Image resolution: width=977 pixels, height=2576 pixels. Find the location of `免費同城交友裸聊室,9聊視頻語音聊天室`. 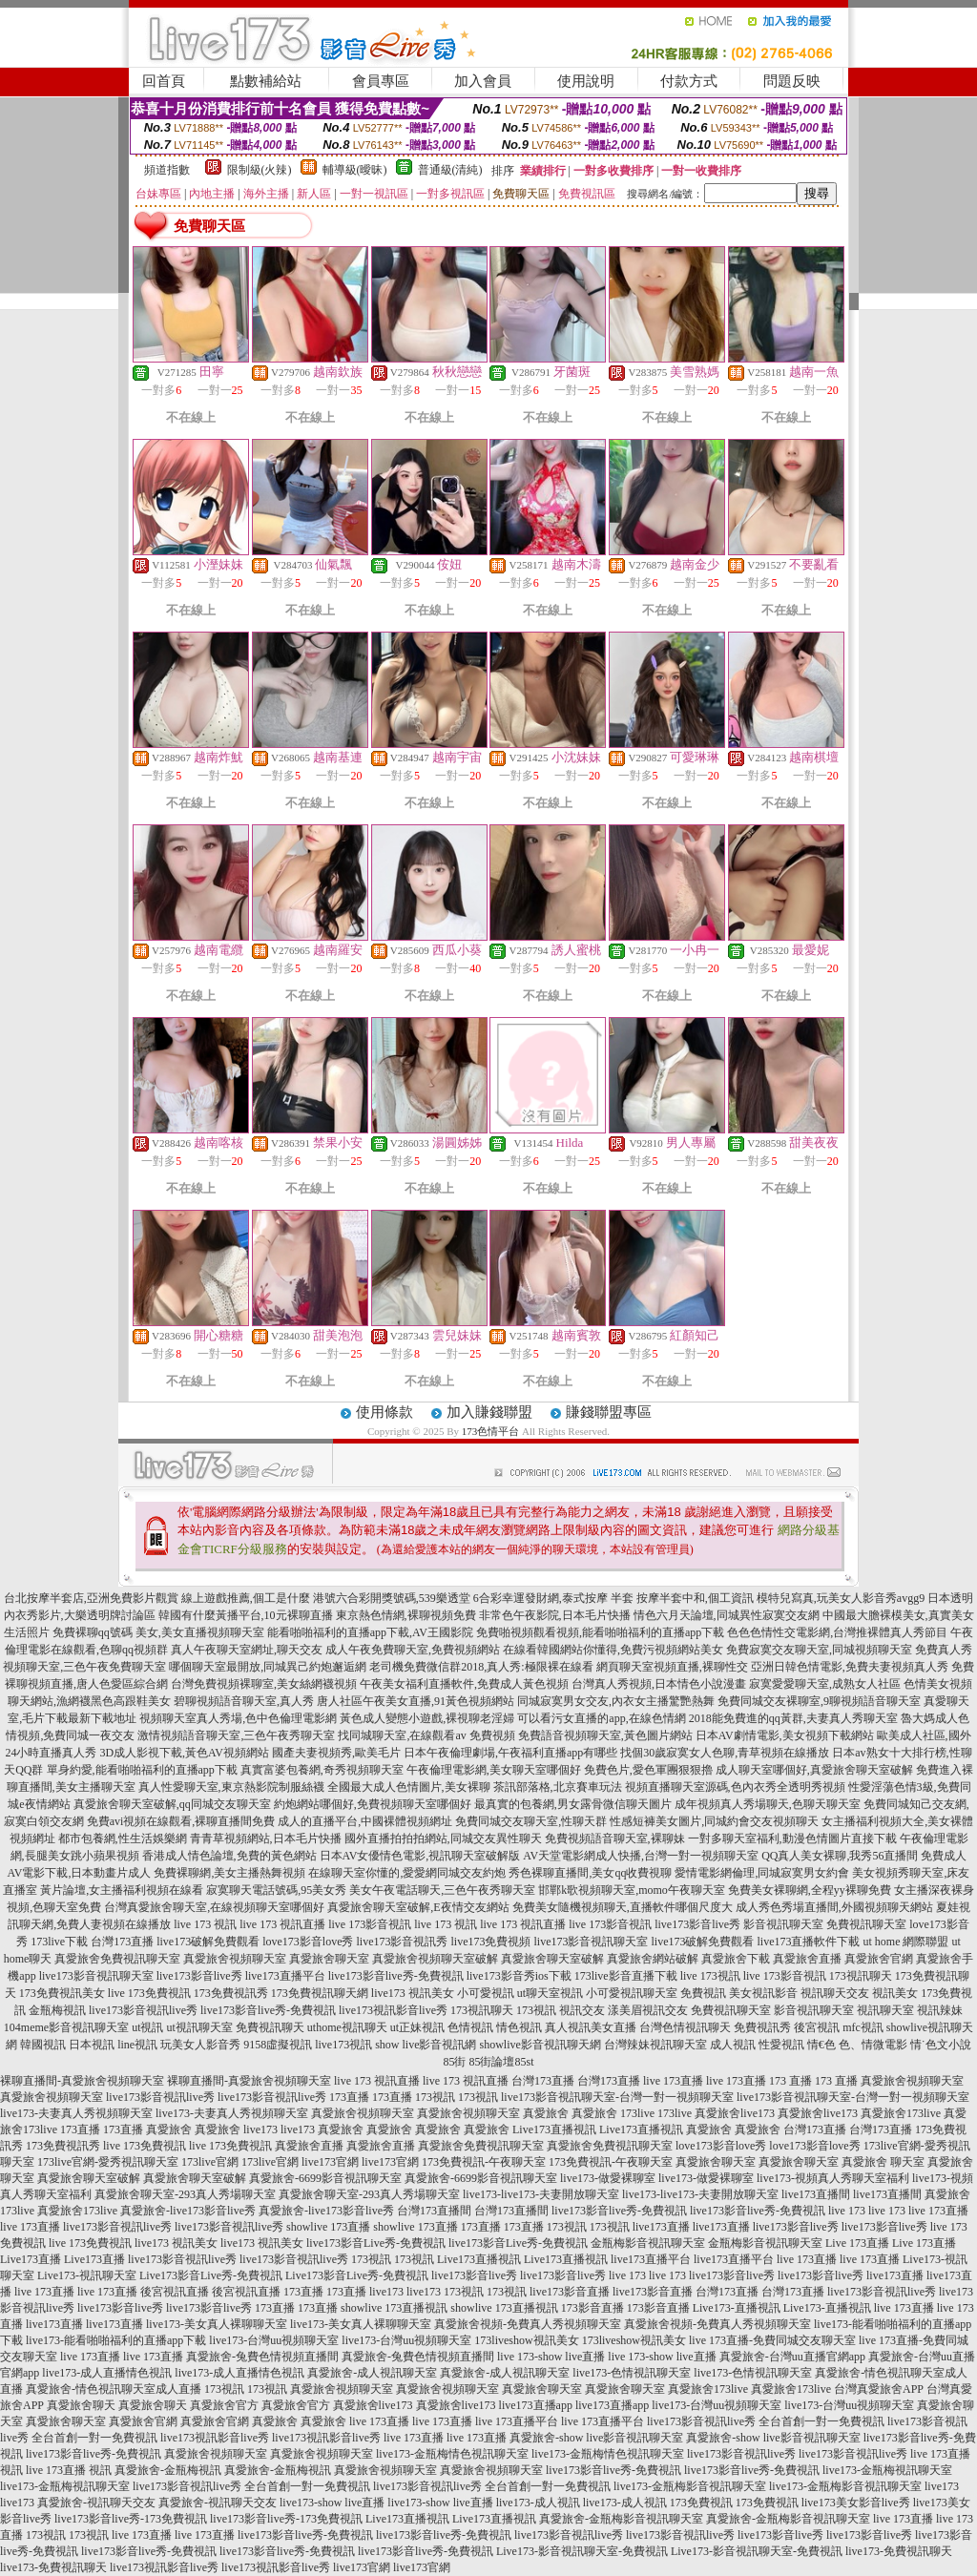

免費同城交友裸聊室,9聊視頻語音聊天室 is located at coordinates (819, 1701).